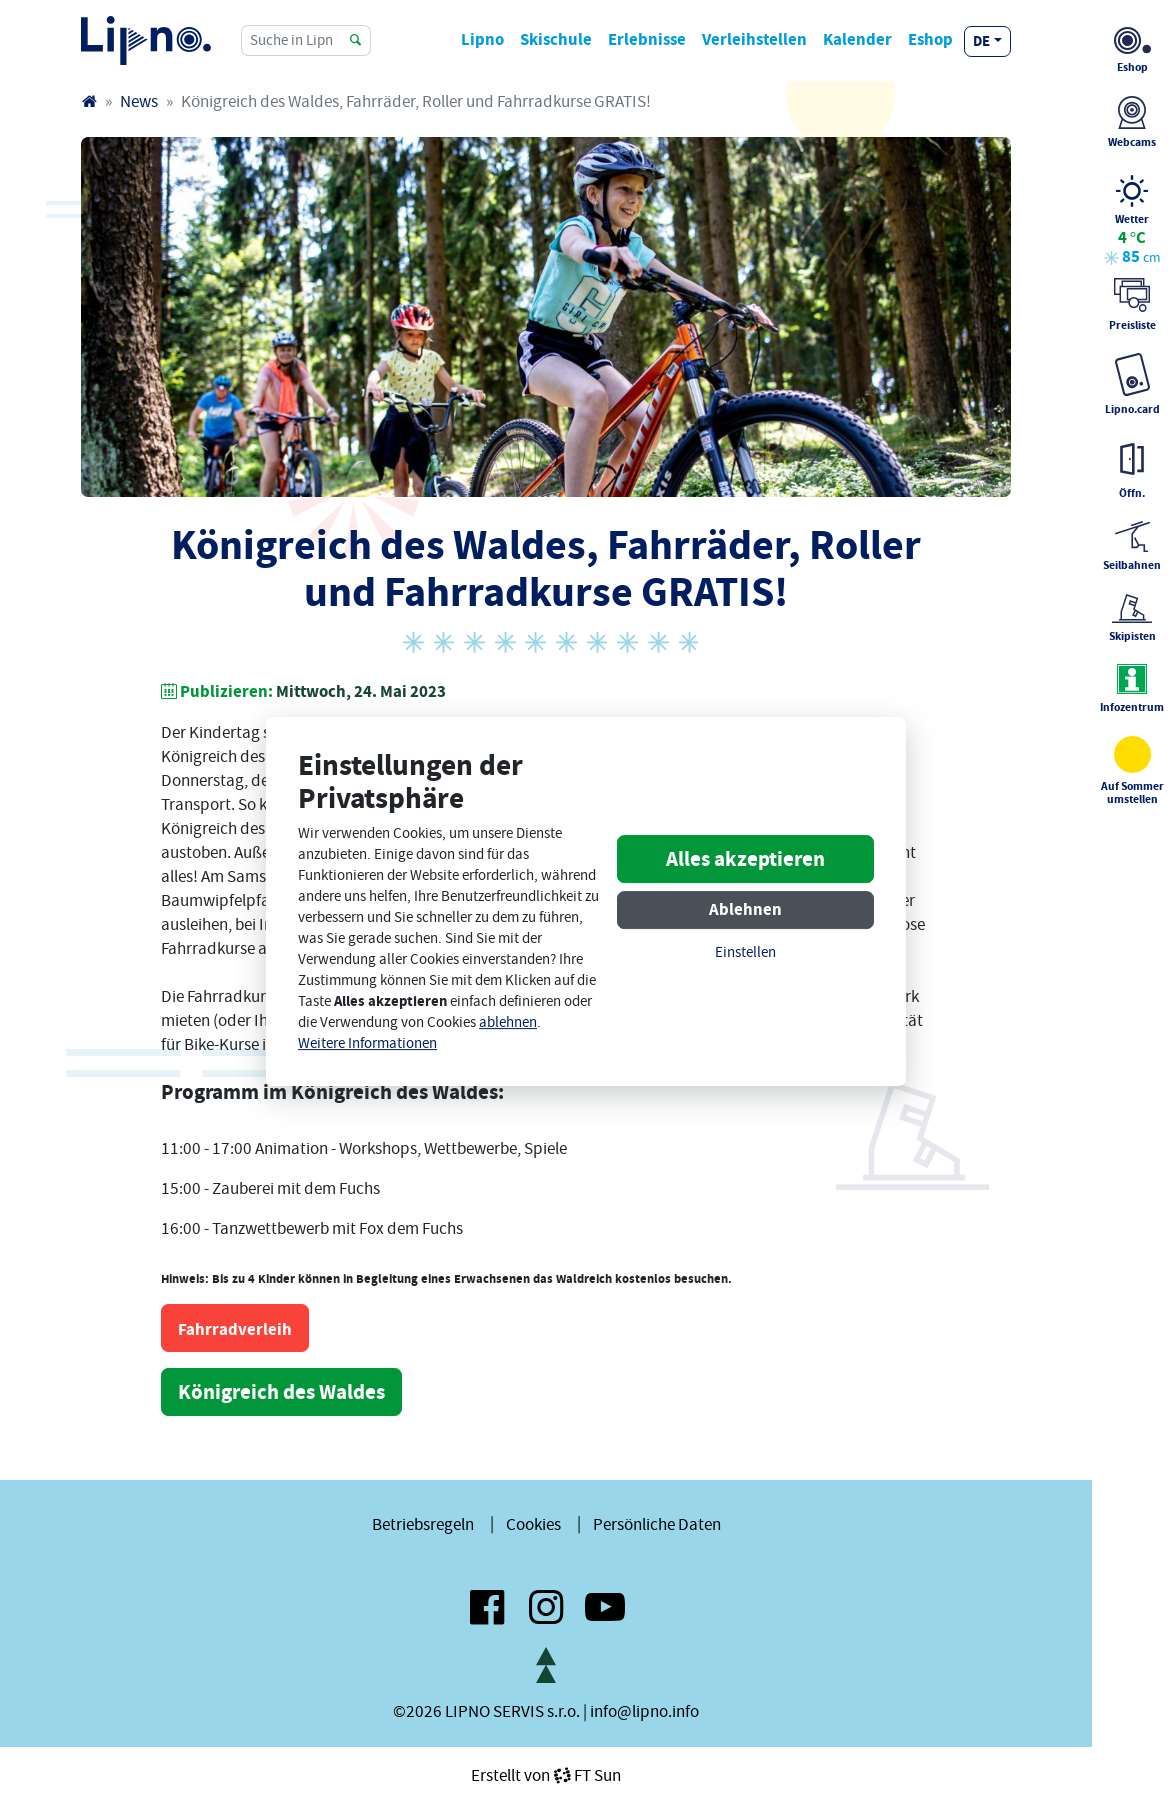 This screenshot has height=1803, width=1172. I want to click on Erstellt vonFT Sun, so click(546, 1775).